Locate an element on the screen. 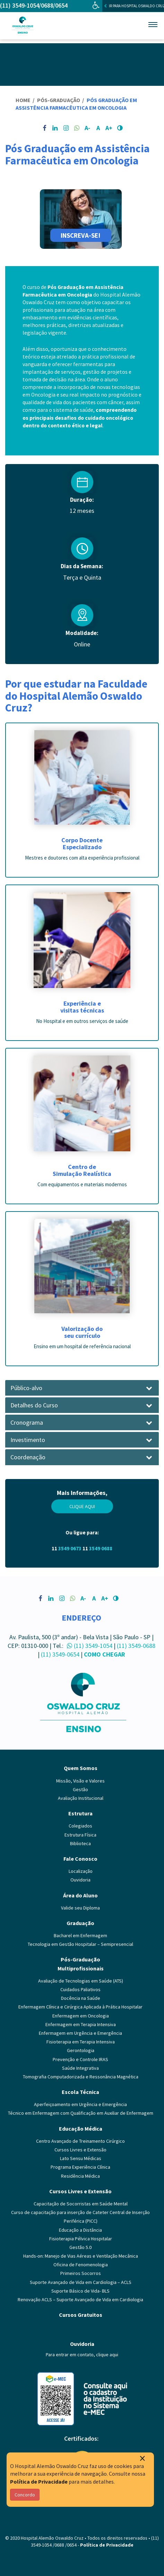 Image resolution: width=164 pixels, height=2576 pixels. Concordo is located at coordinates (25, 2495).